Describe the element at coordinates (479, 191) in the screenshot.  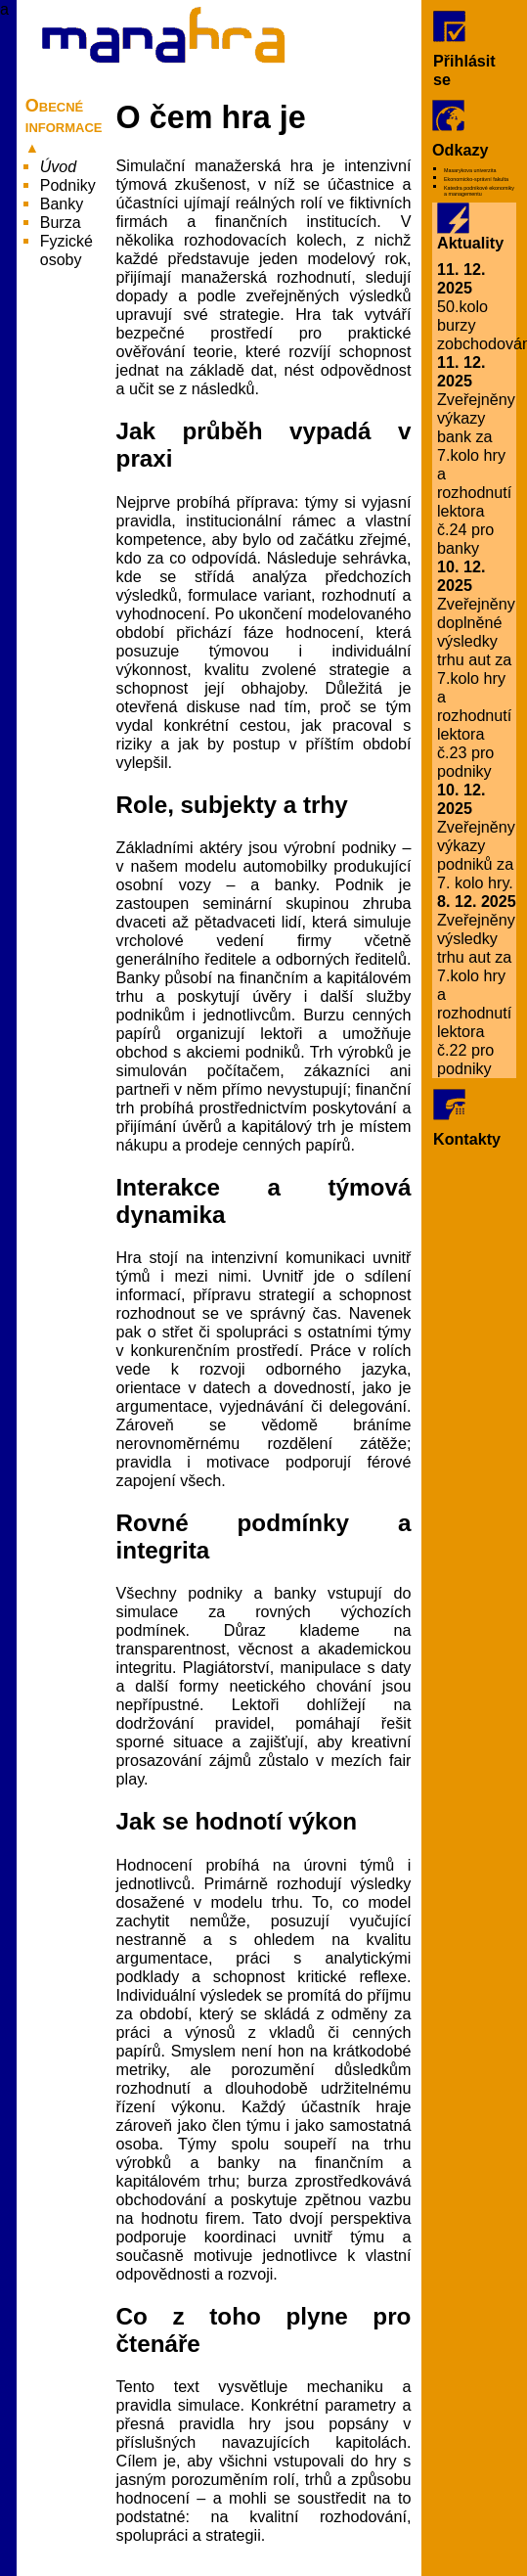
I see `Katedra podnikové ekonomiky a managementu` at that location.